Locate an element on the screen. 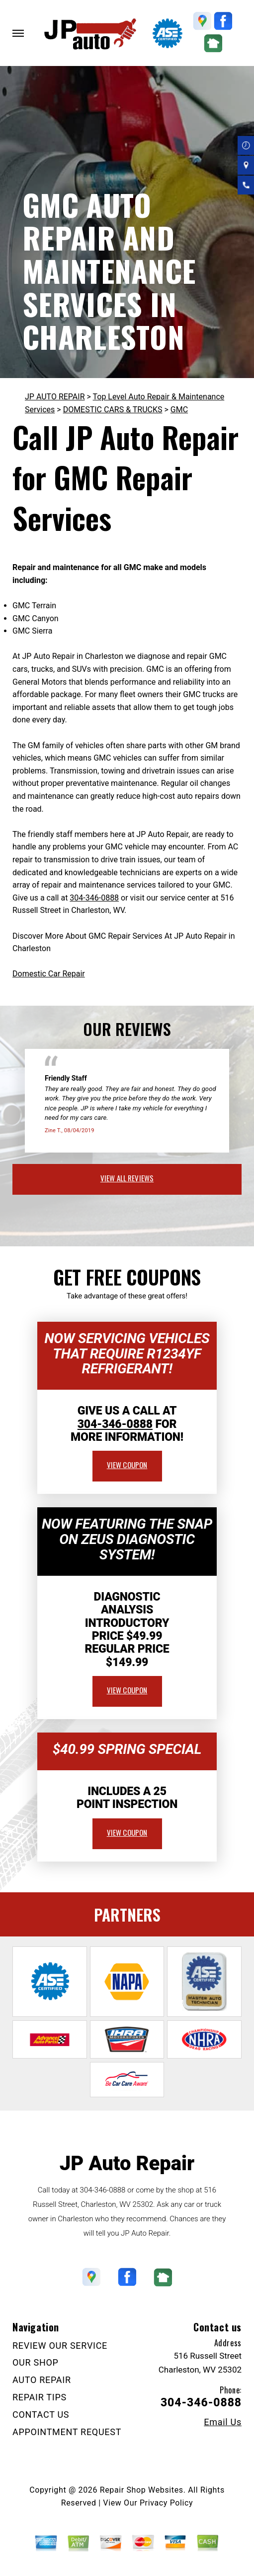 The height and width of the screenshot is (2576, 254). AUTO REPAIR is located at coordinates (41, 2380).